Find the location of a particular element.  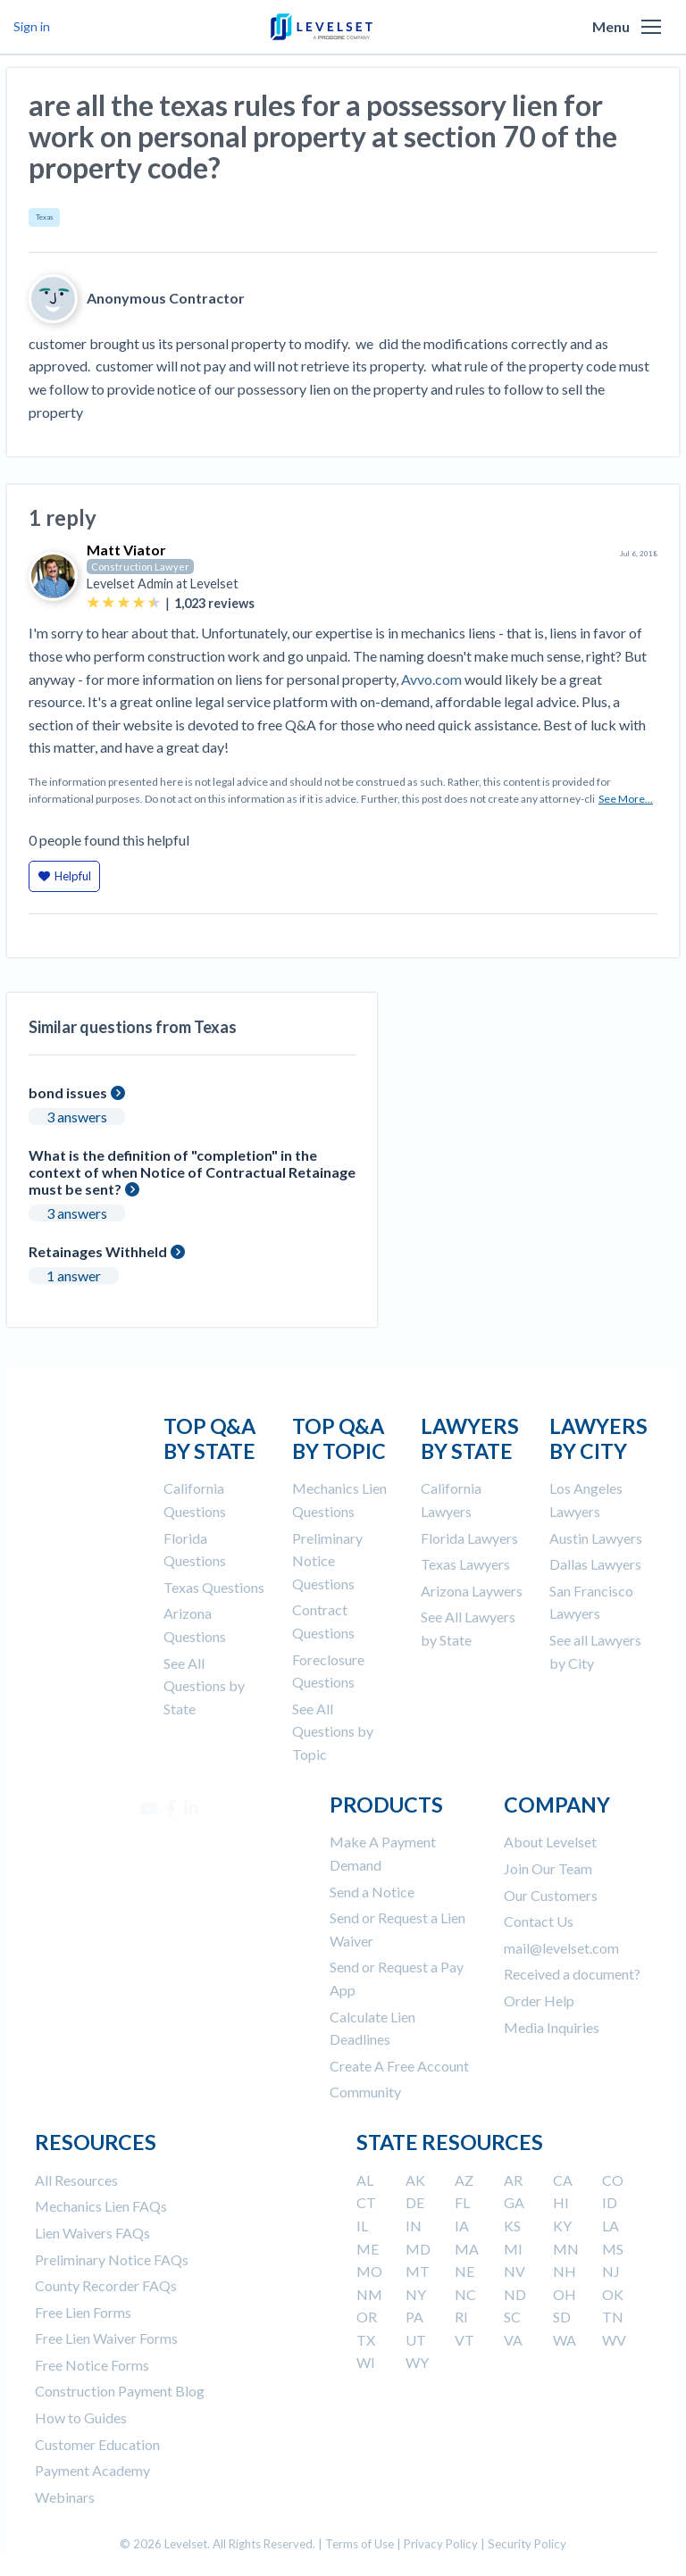

Our Customers is located at coordinates (551, 1895).